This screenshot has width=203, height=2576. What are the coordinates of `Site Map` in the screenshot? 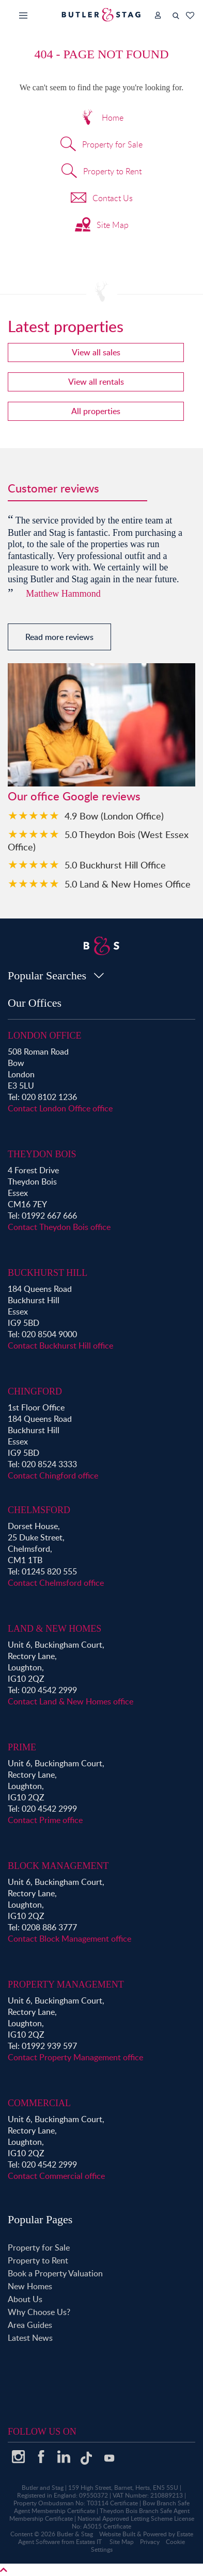 It's located at (102, 226).